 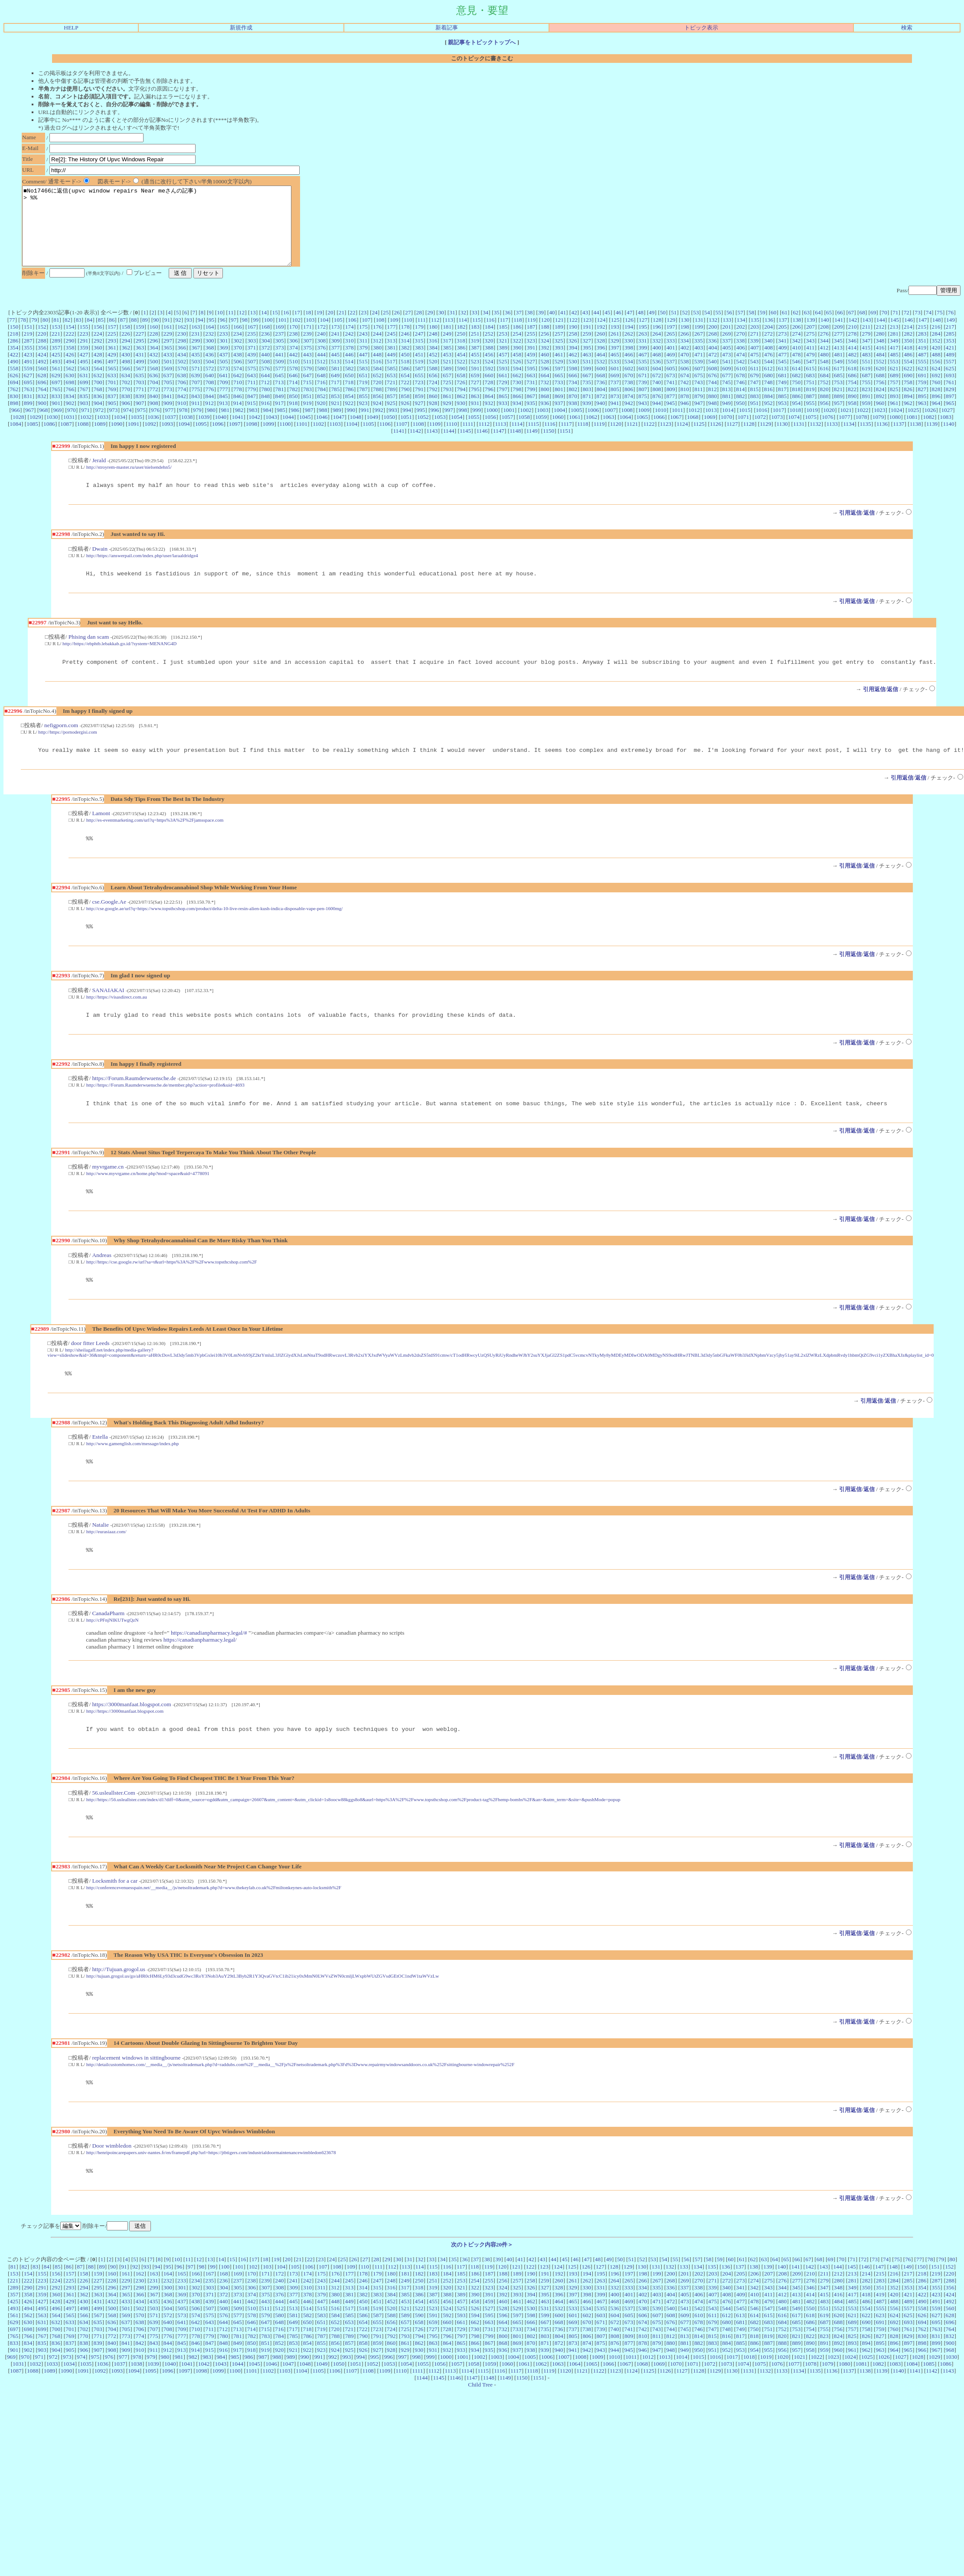 What do you see at coordinates (656, 391) in the screenshot?
I see `672` at bounding box center [656, 391].